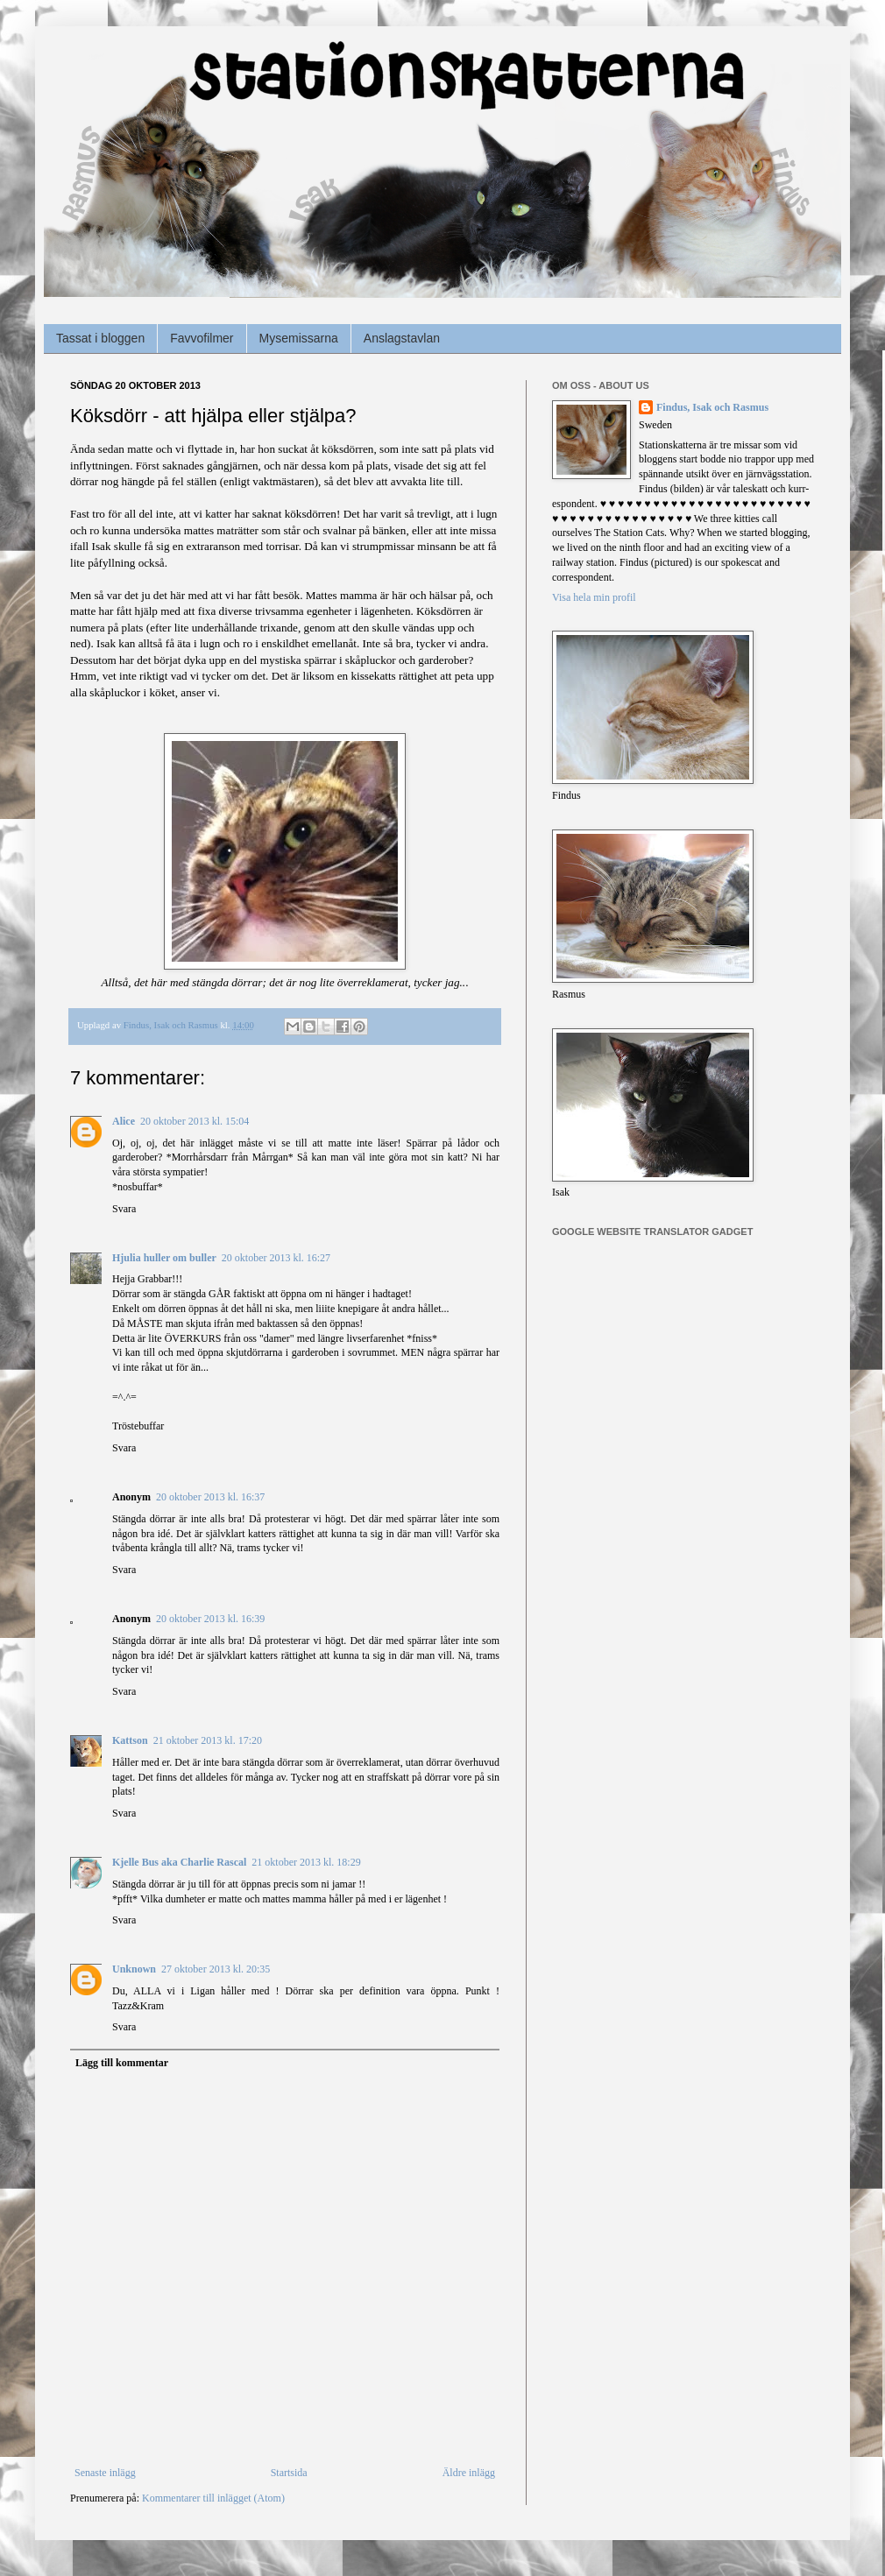 The image size is (885, 2576). What do you see at coordinates (305, 1862) in the screenshot?
I see `21 oktober 2013 kl. 18:29` at bounding box center [305, 1862].